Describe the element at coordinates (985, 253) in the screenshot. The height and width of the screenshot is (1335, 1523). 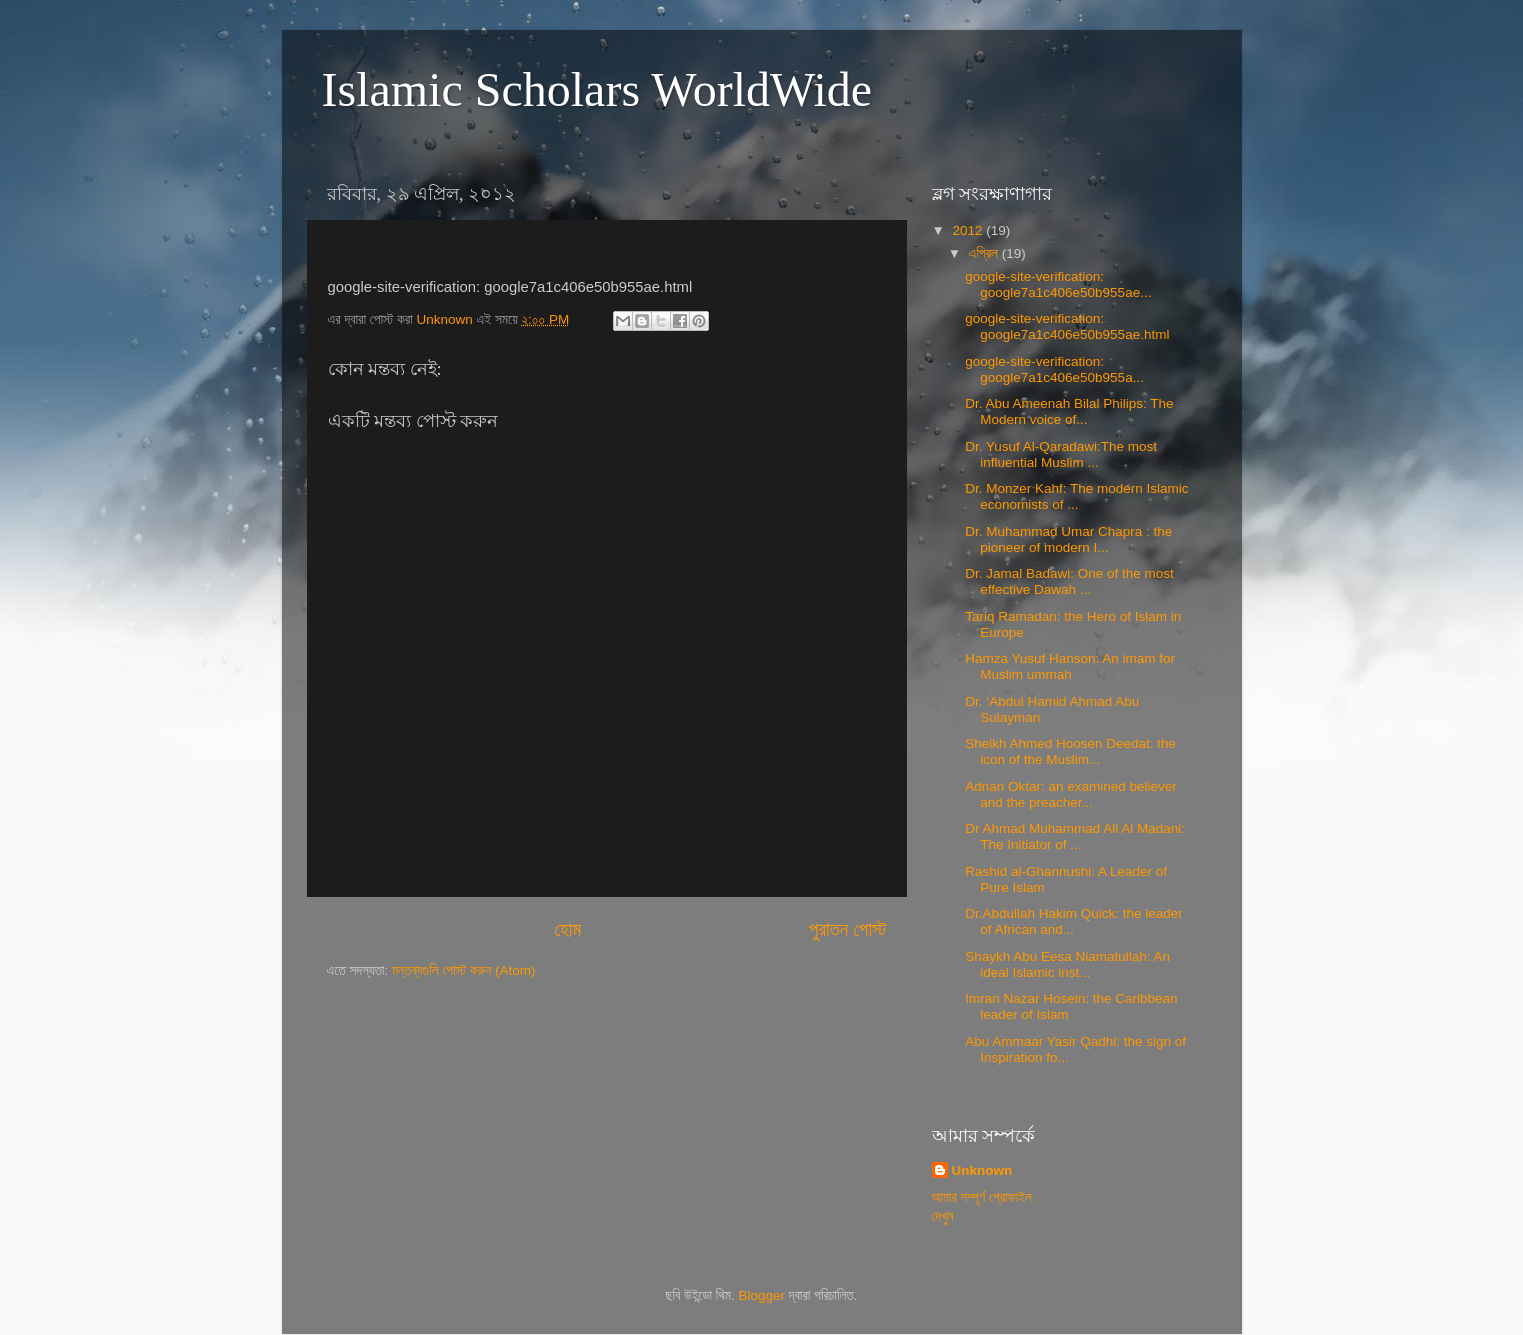
I see `এপ্রিল` at that location.